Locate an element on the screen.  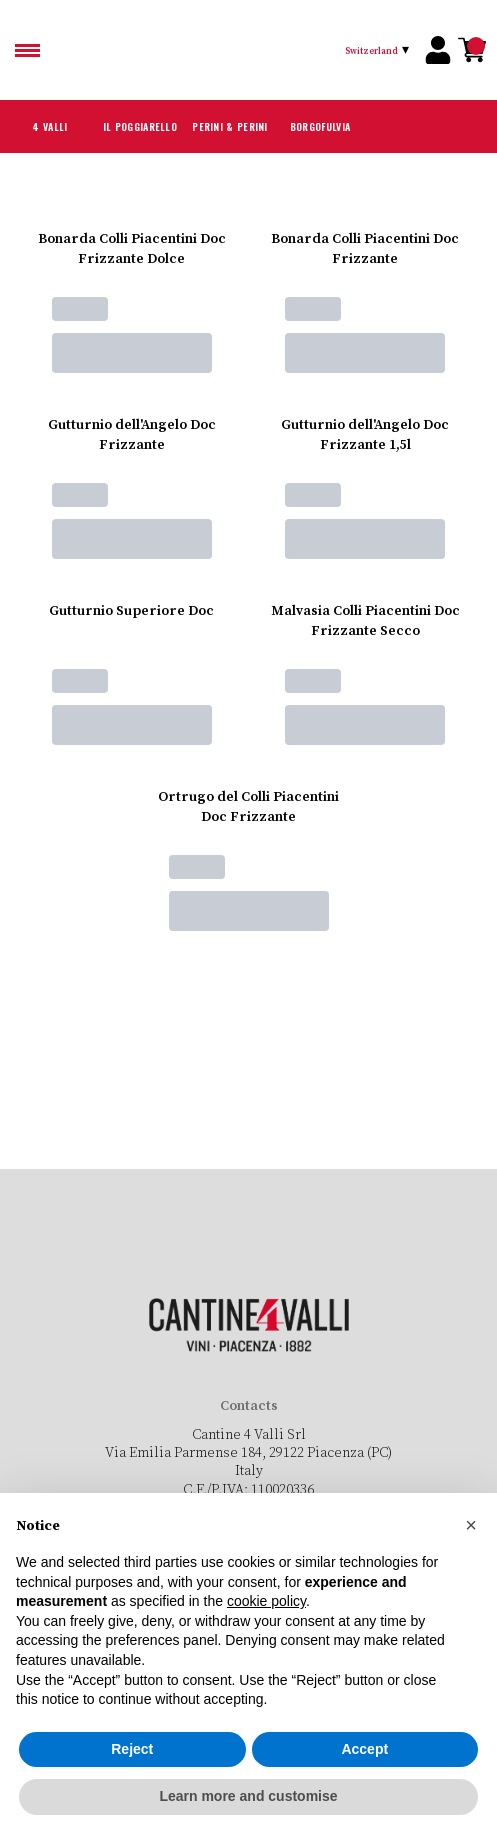
Borgofulvia is located at coordinates (320, 126).